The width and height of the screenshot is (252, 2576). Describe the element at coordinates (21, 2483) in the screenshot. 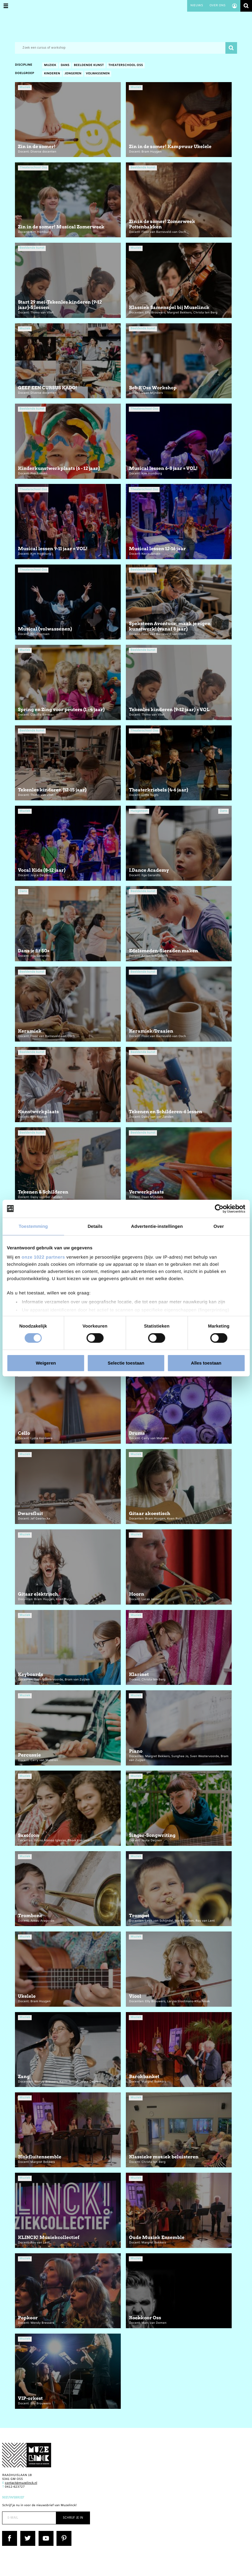

I see `contact@muzelinck.nl` at that location.